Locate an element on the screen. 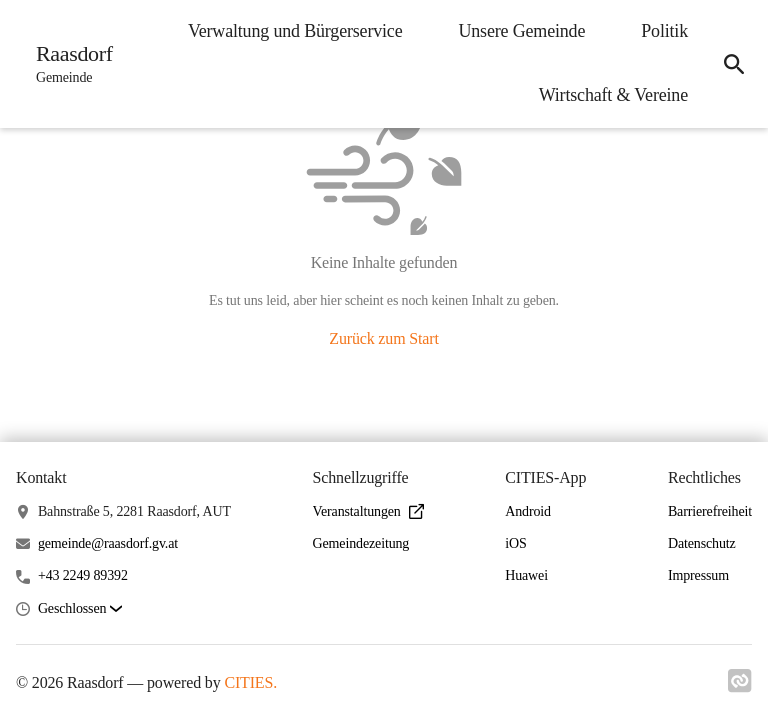  Unsere Gemeinde [menuitem] is located at coordinates (521, 31).